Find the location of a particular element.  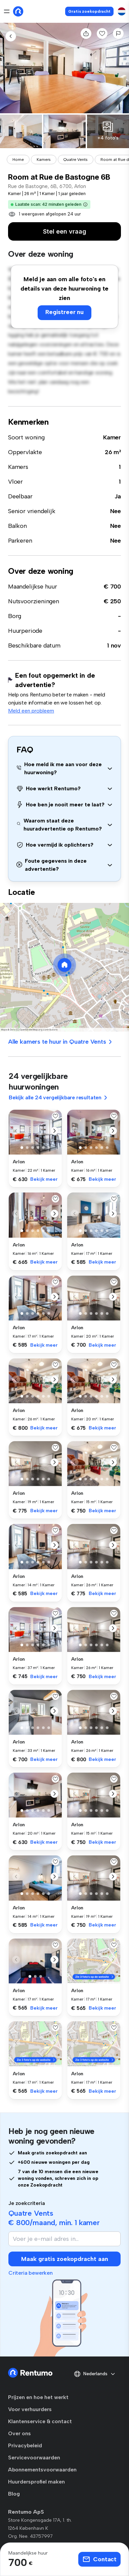

[button] is located at coordinates (85, 204).